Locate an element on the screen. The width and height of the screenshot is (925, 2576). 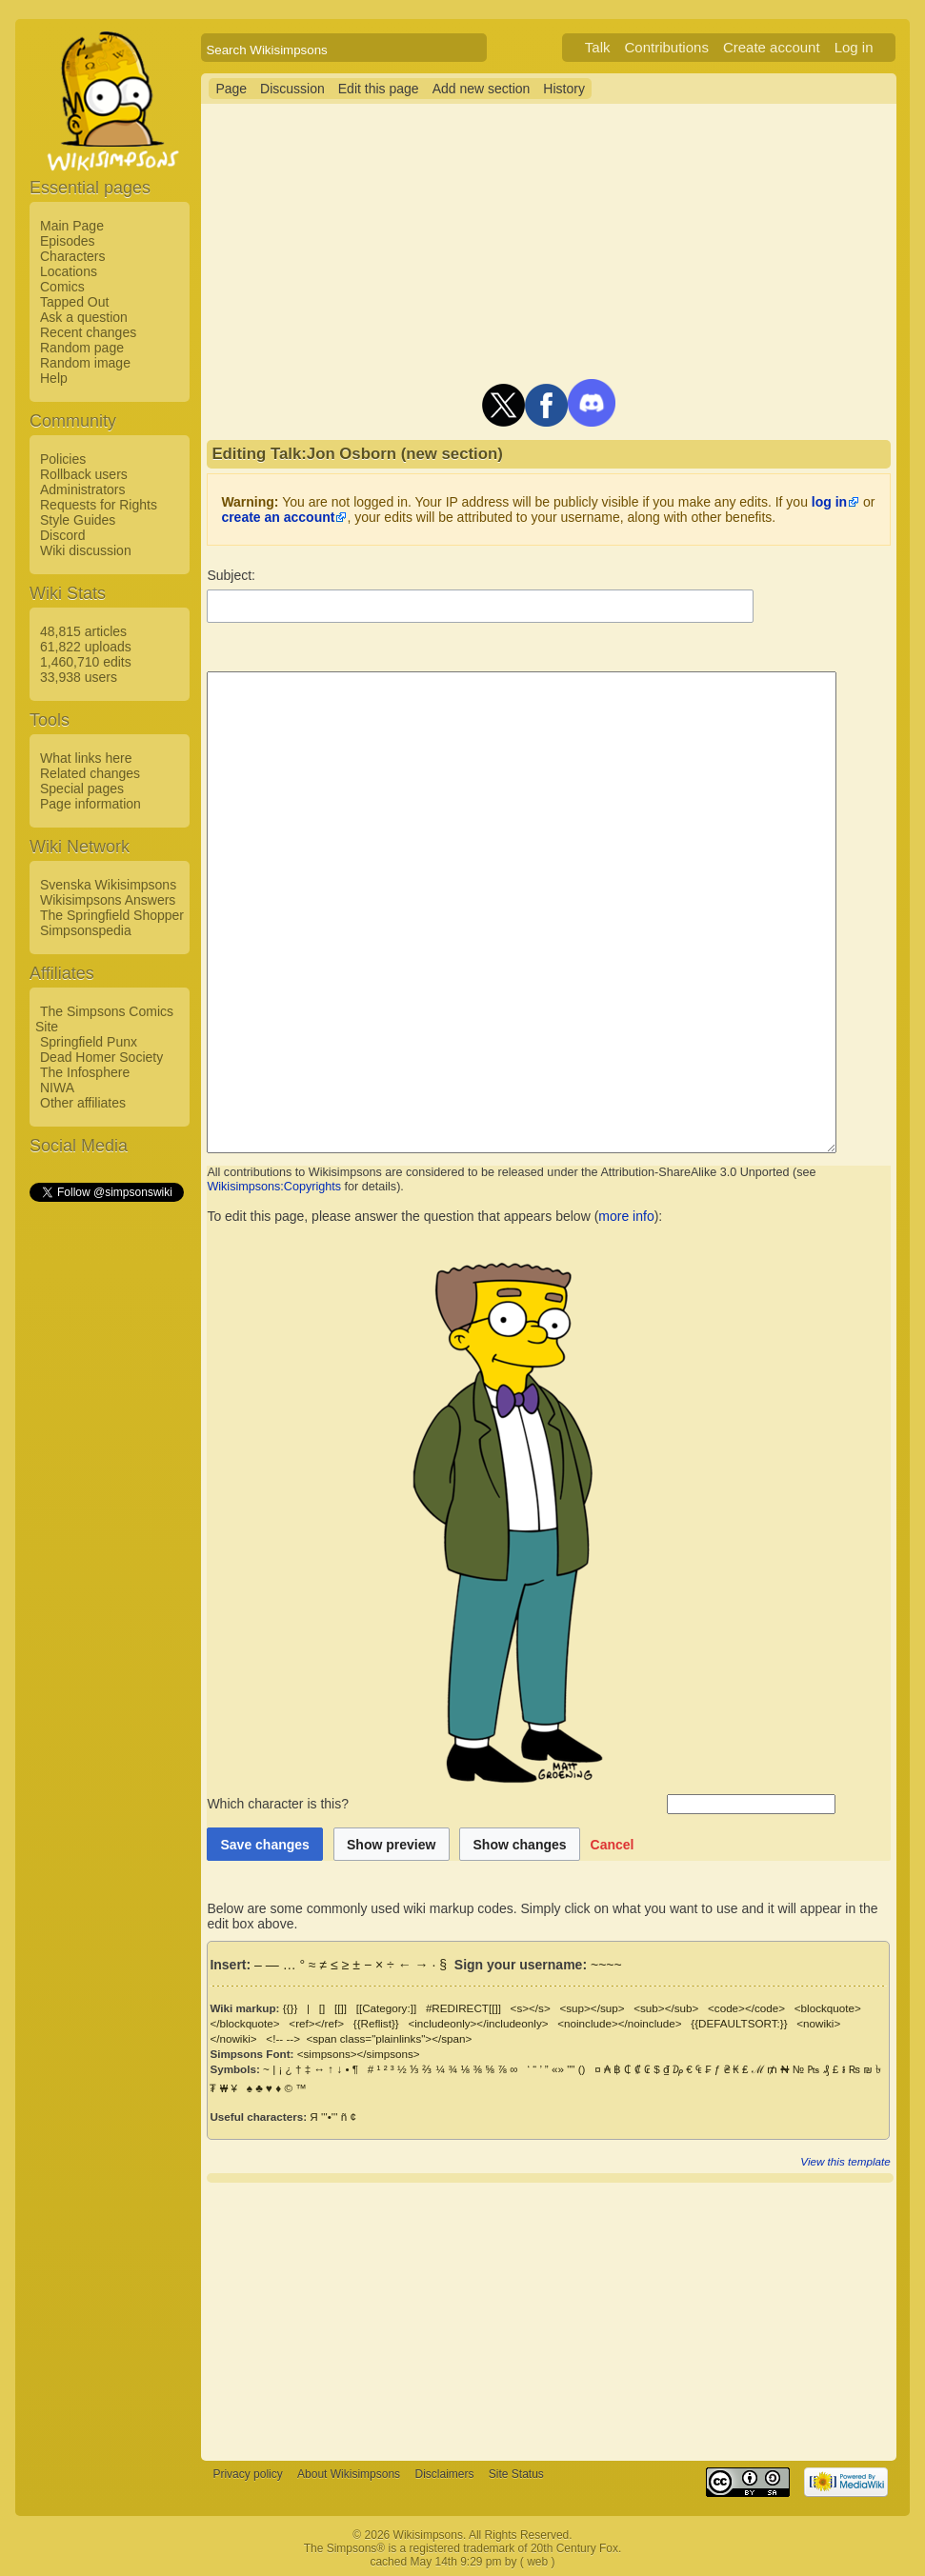
Requests for Rights is located at coordinates (98, 504).